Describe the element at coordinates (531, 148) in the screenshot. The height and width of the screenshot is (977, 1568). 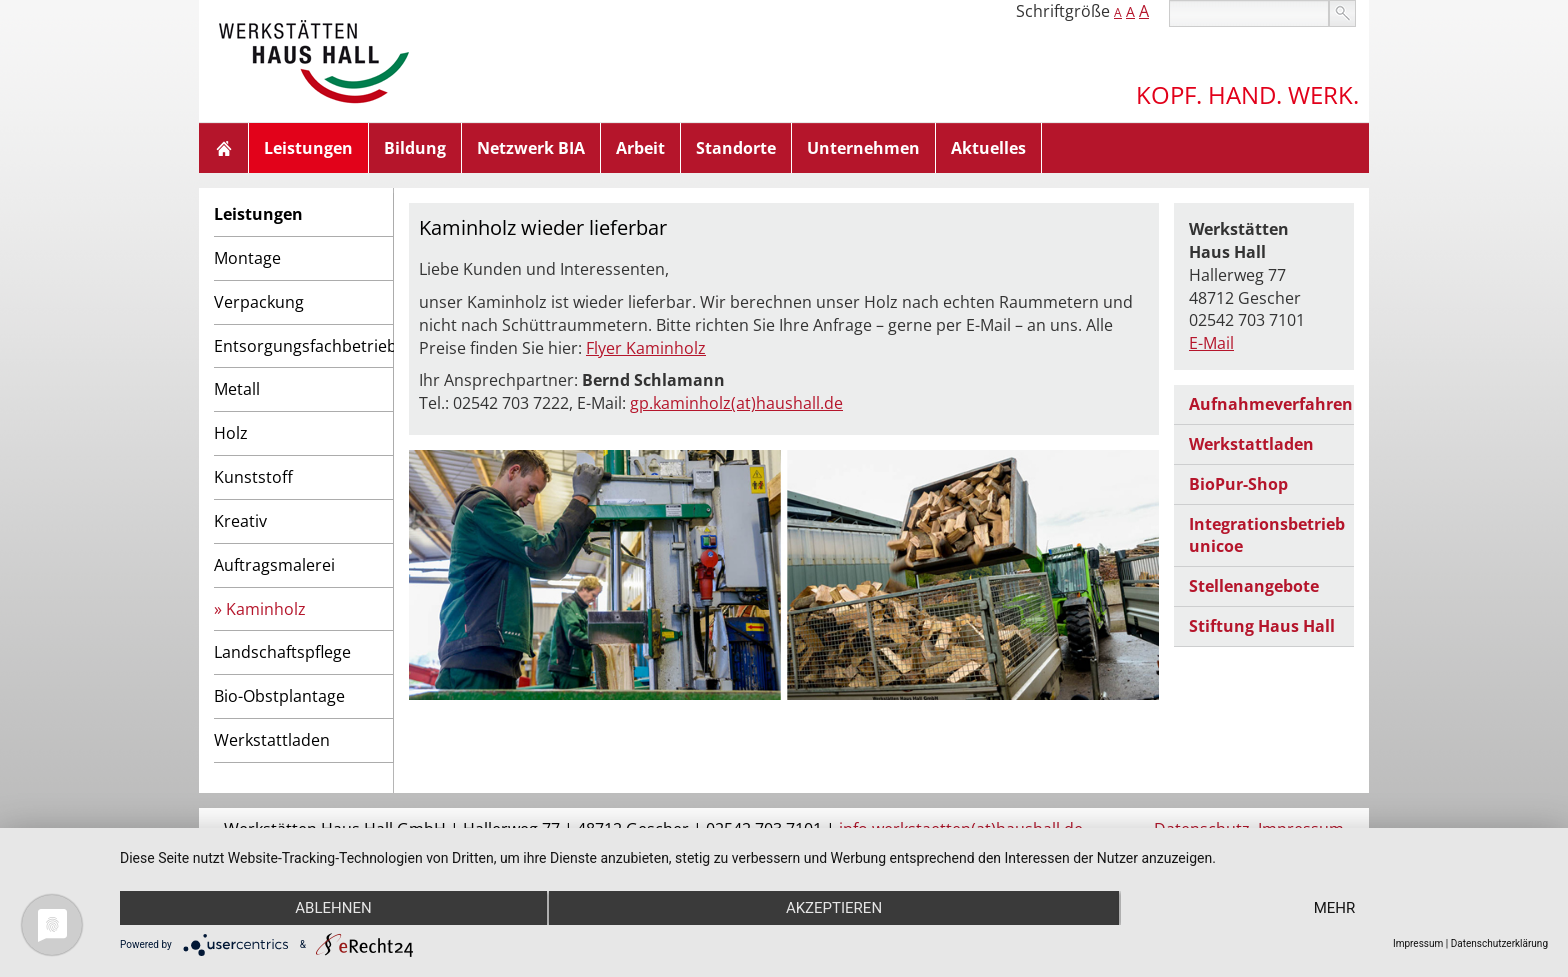
I see `Netzwerk BIA` at that location.